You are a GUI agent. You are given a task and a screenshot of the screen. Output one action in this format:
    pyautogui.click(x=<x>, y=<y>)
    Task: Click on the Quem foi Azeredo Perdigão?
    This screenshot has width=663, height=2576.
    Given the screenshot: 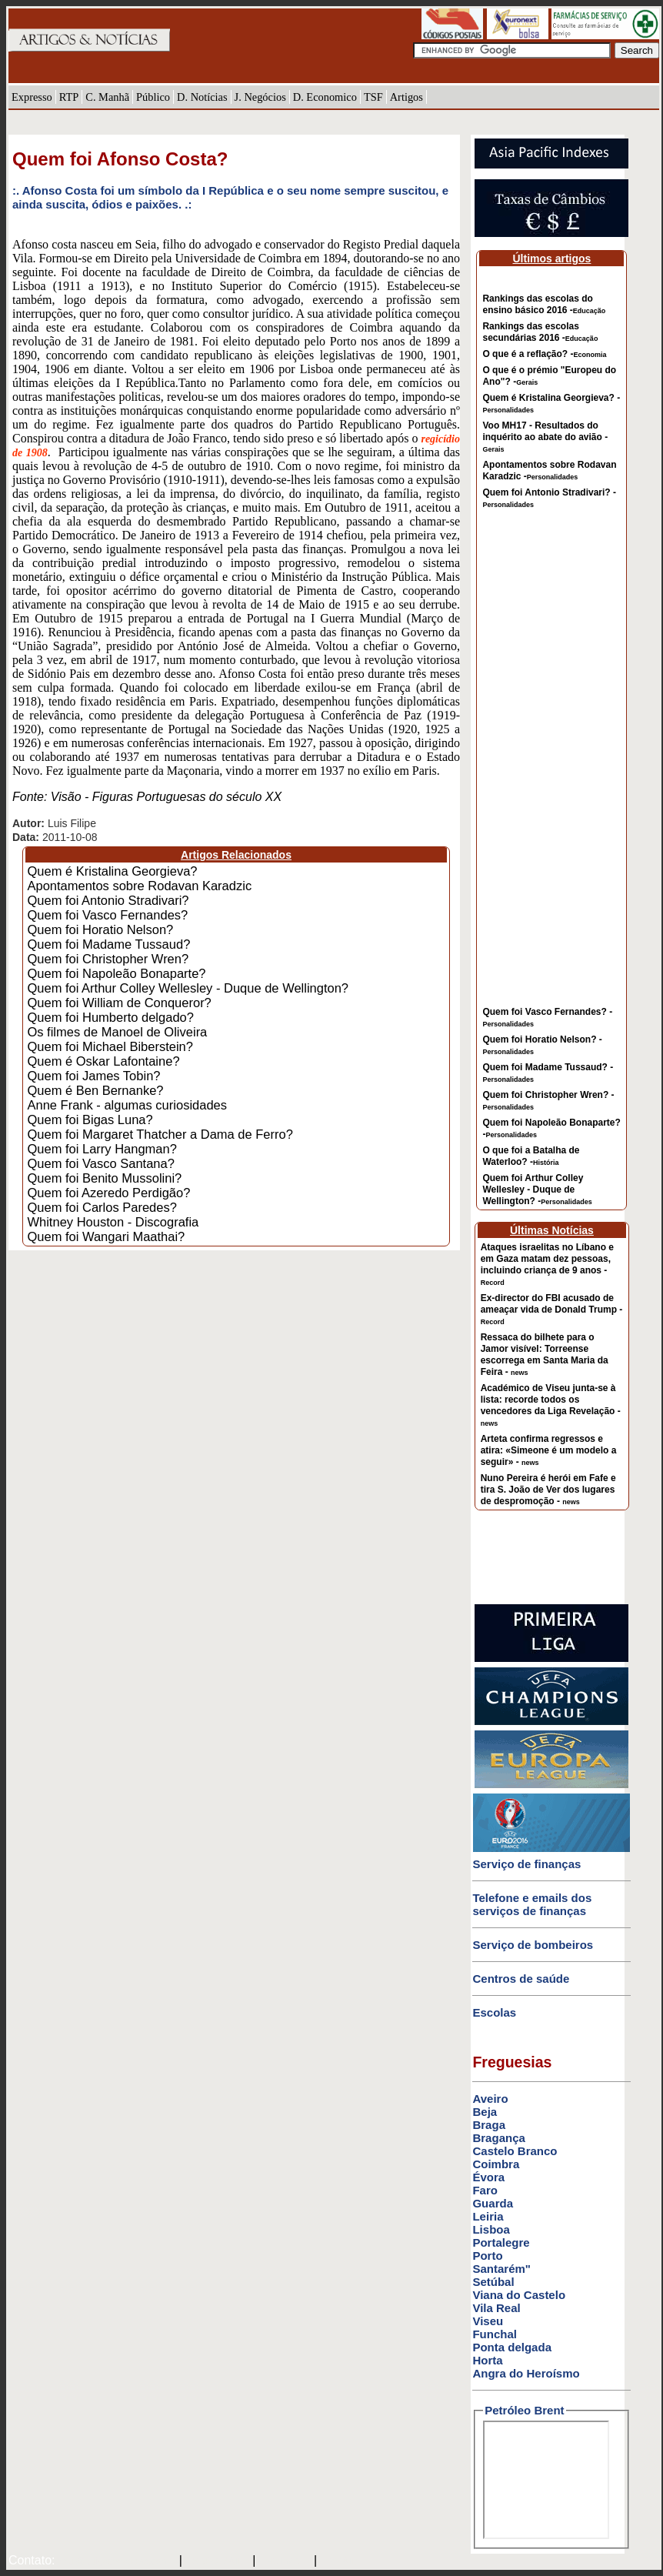 What is the action you would take?
    pyautogui.click(x=108, y=1193)
    